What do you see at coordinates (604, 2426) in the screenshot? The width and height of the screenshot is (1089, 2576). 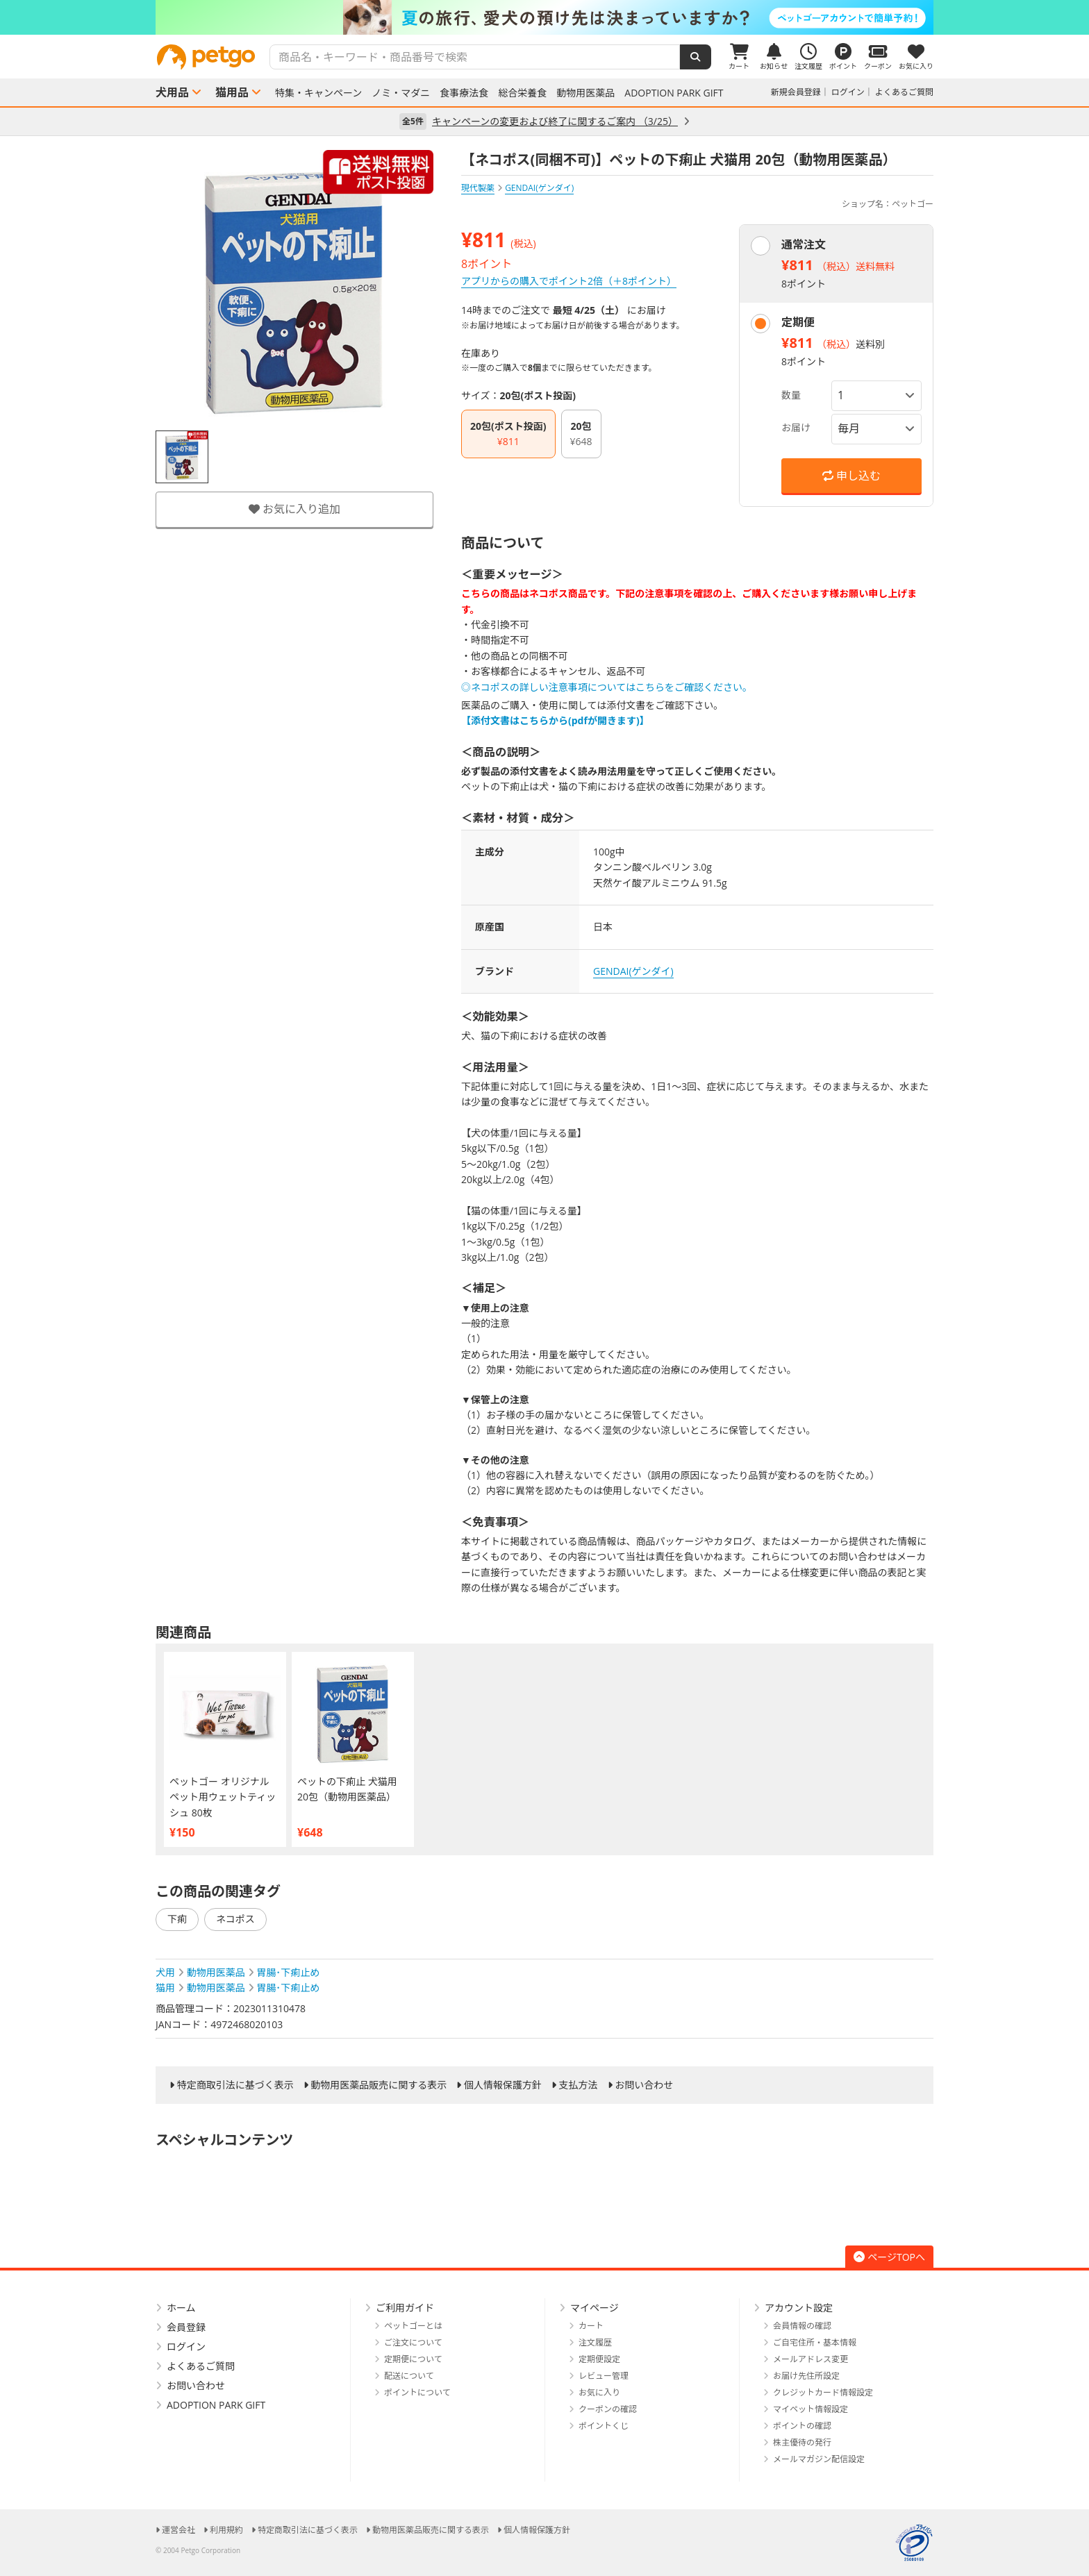 I see `ポイントくじ` at bounding box center [604, 2426].